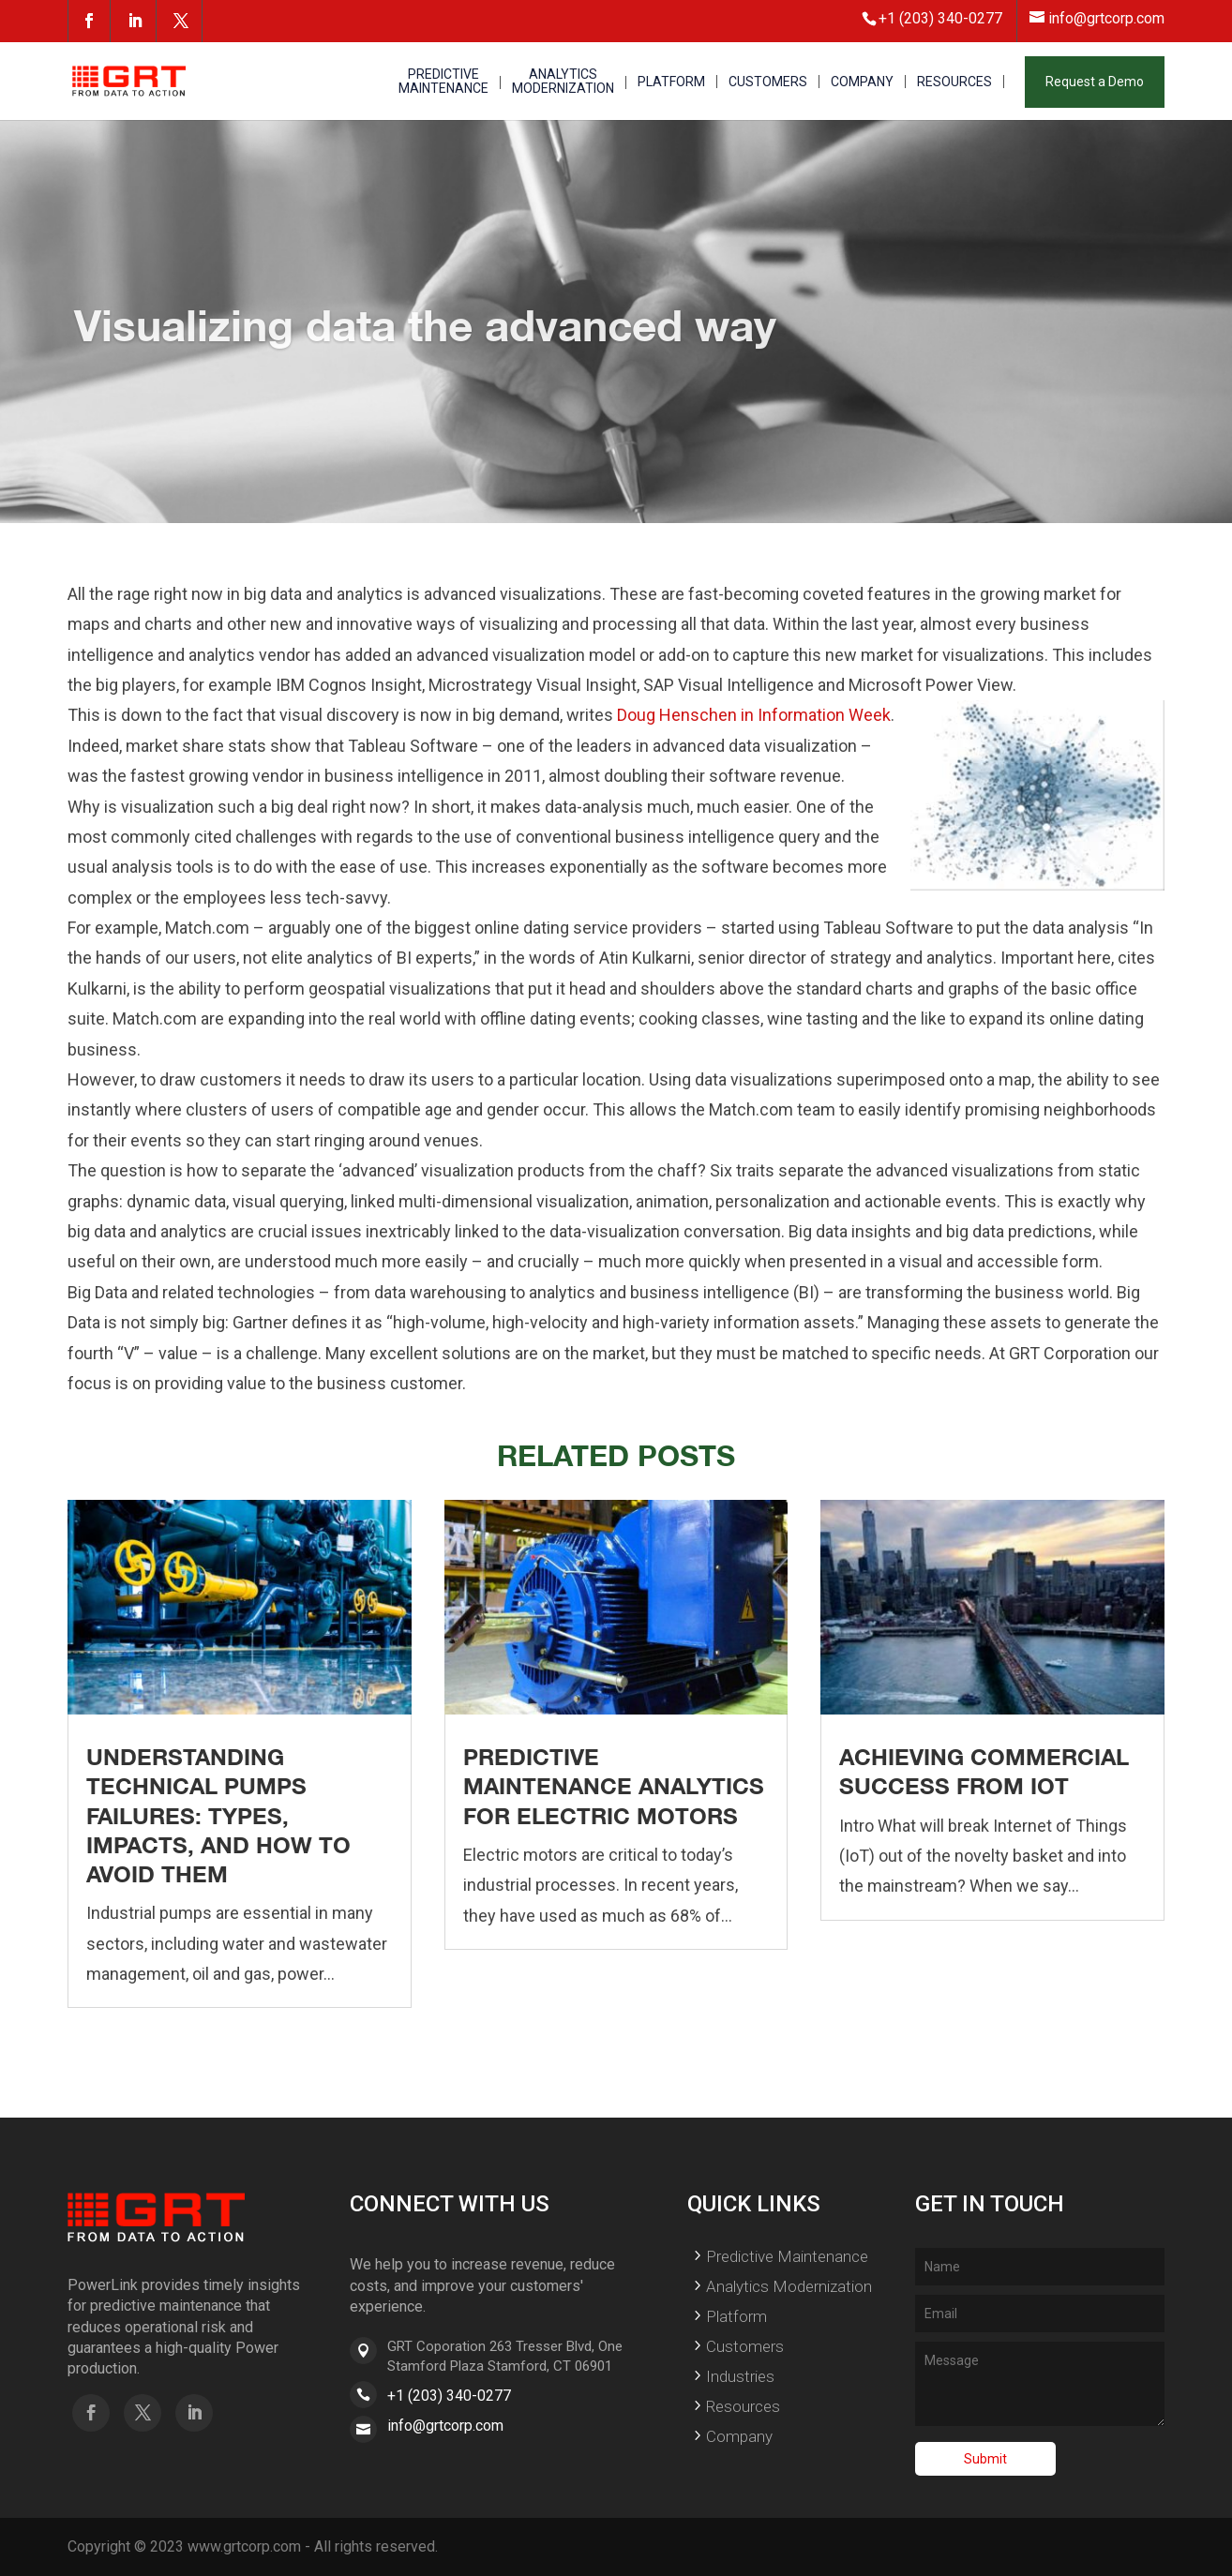  I want to click on info@grtcorp.com, so click(445, 2425).